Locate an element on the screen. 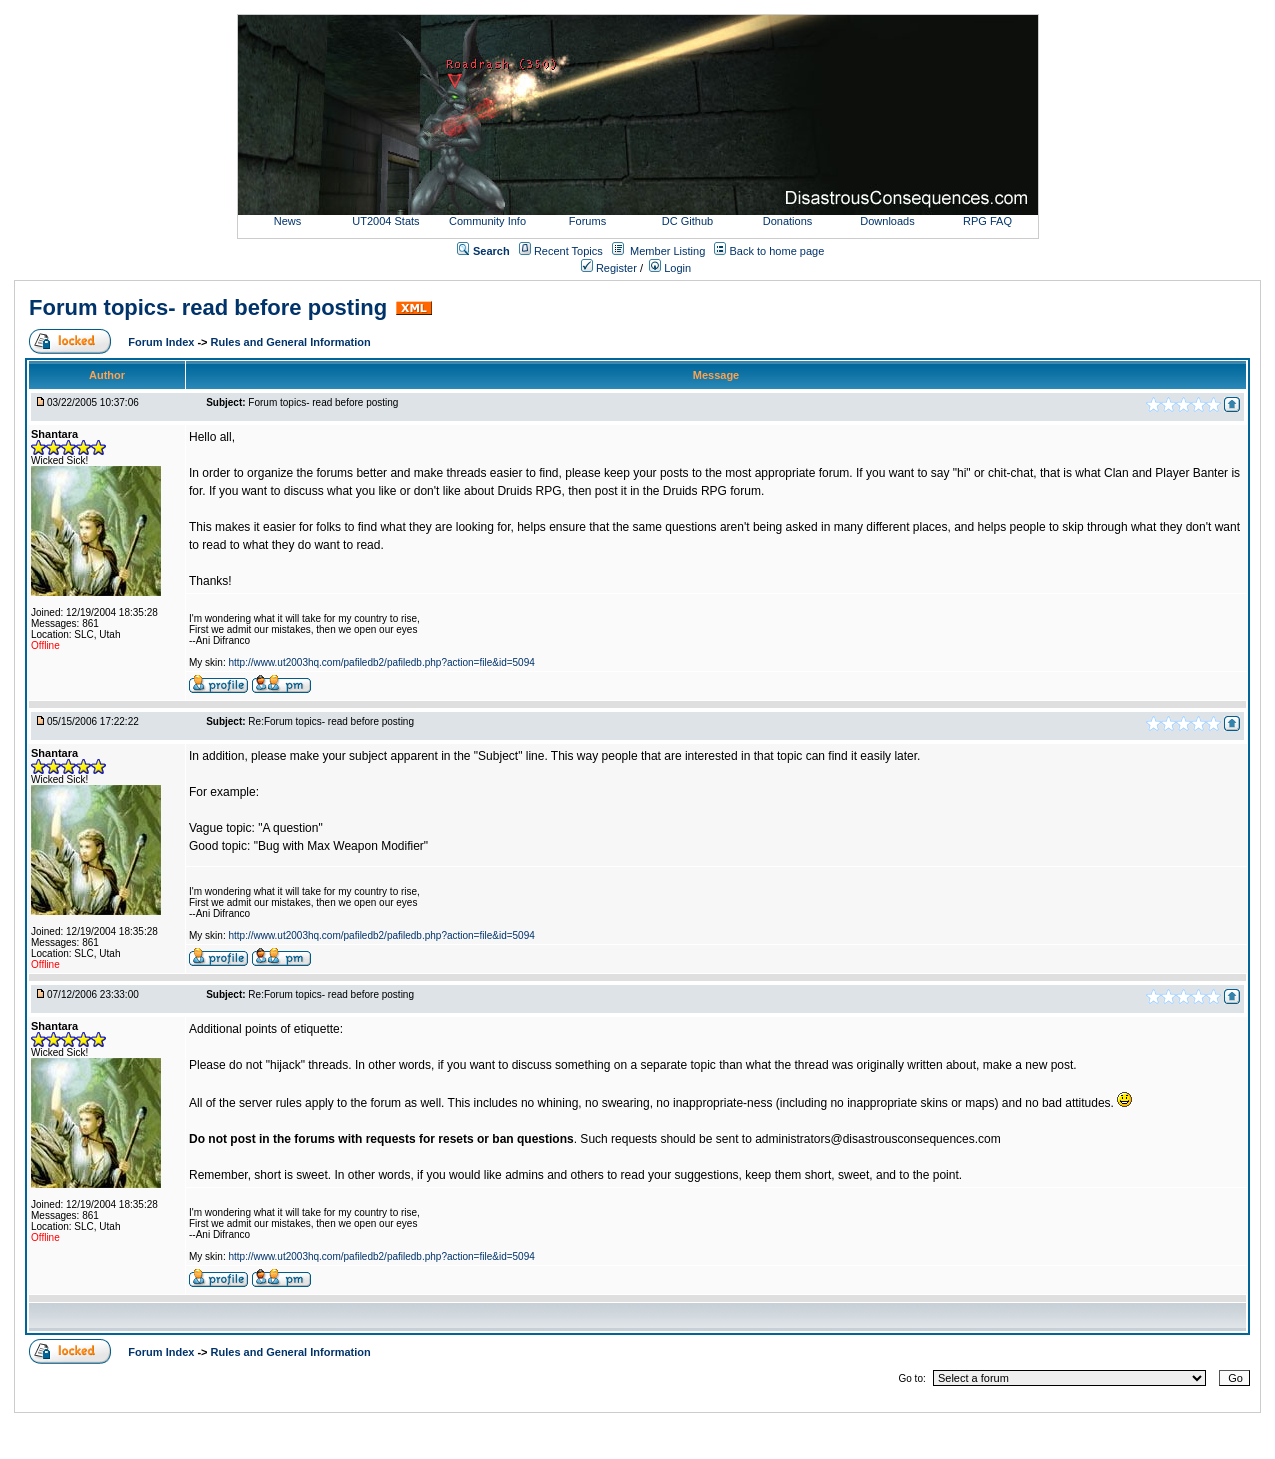 The image size is (1275, 1459). administrators@disastrousconsequences.com is located at coordinates (878, 1139).